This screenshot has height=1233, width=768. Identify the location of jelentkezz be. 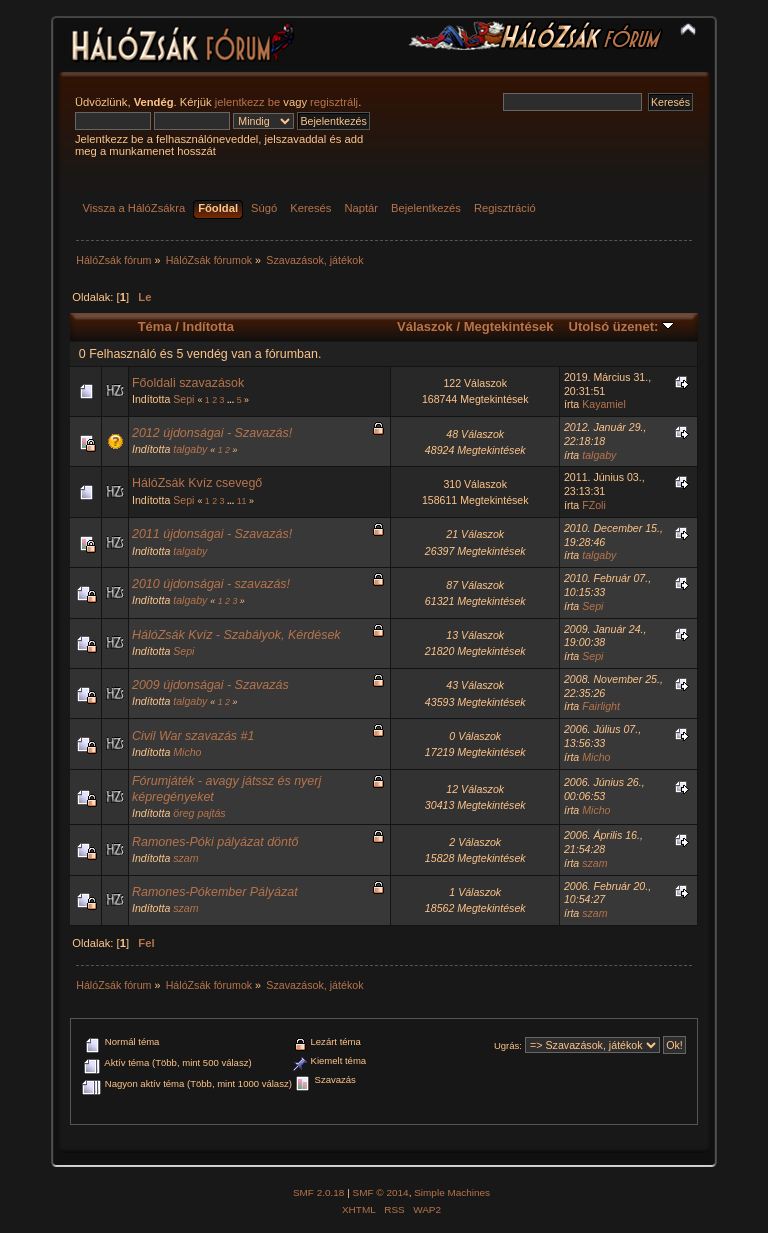
(247, 102).